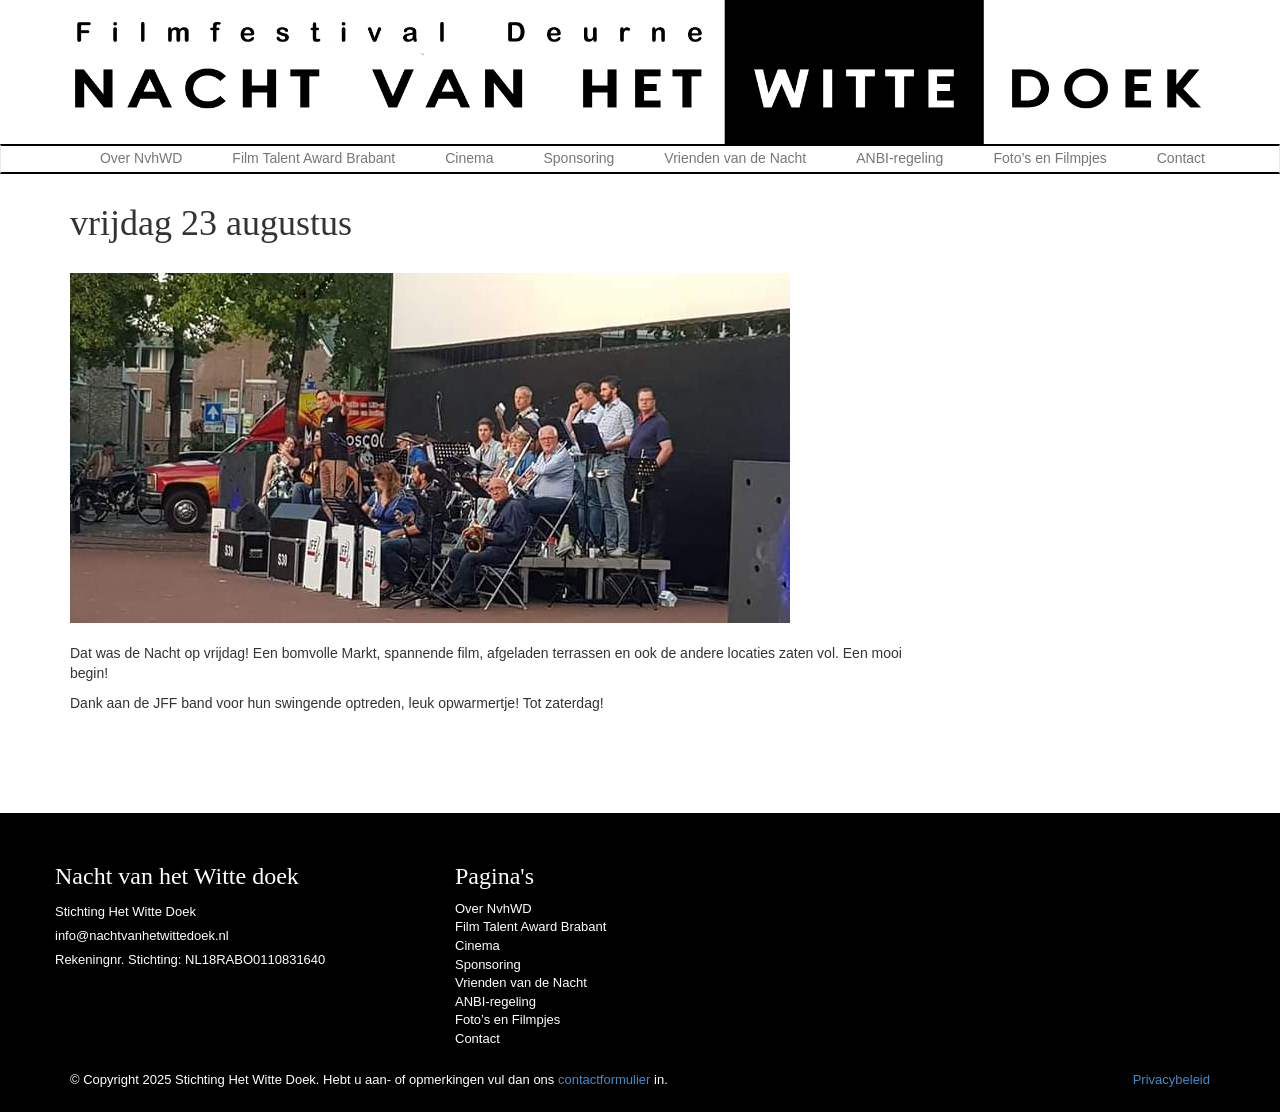  What do you see at coordinates (141, 158) in the screenshot?
I see `Over NvhWD` at bounding box center [141, 158].